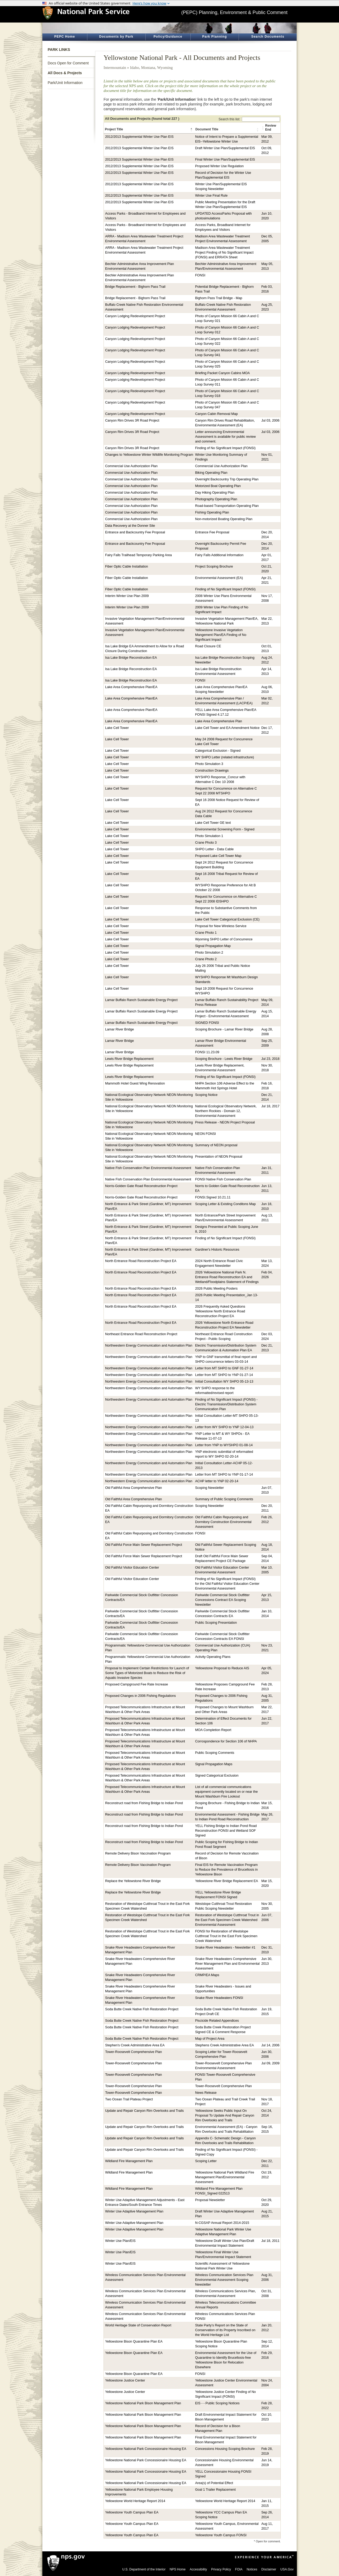  Describe the element at coordinates (221, 926) in the screenshot. I see `Proposal for New Wireless Service` at that location.